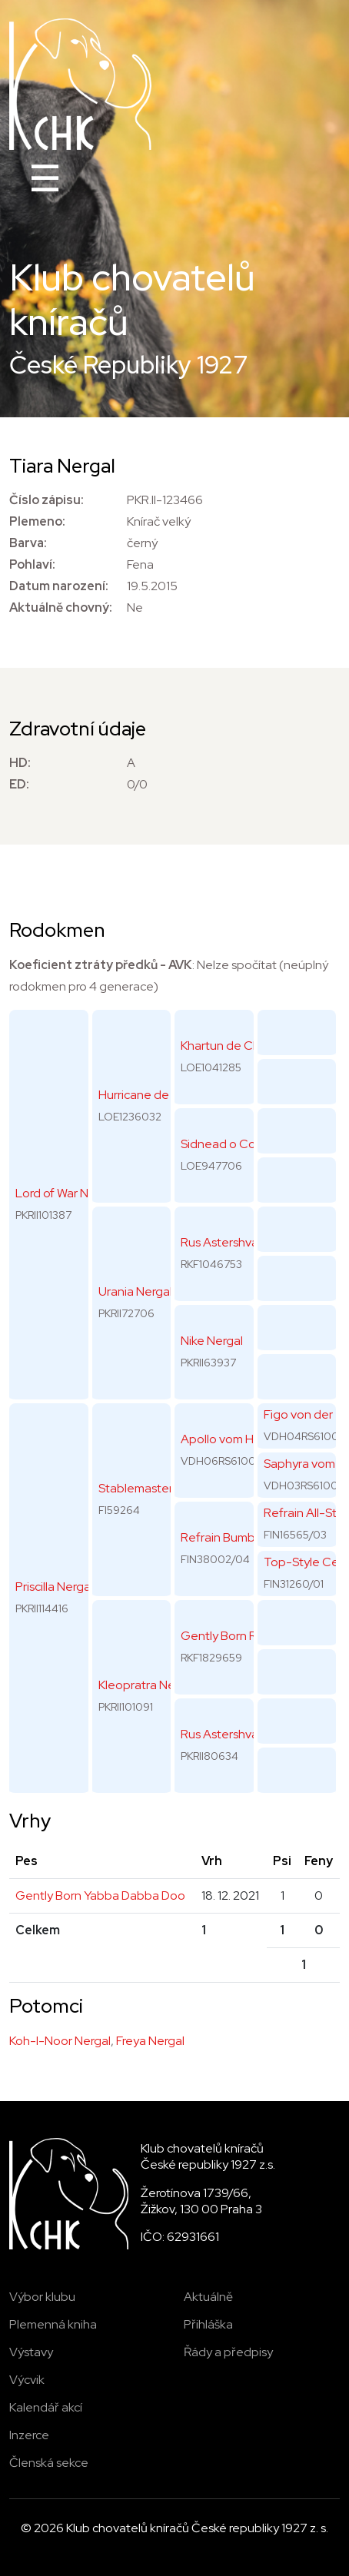 This screenshot has width=349, height=2576. I want to click on Výcvik, so click(27, 2380).